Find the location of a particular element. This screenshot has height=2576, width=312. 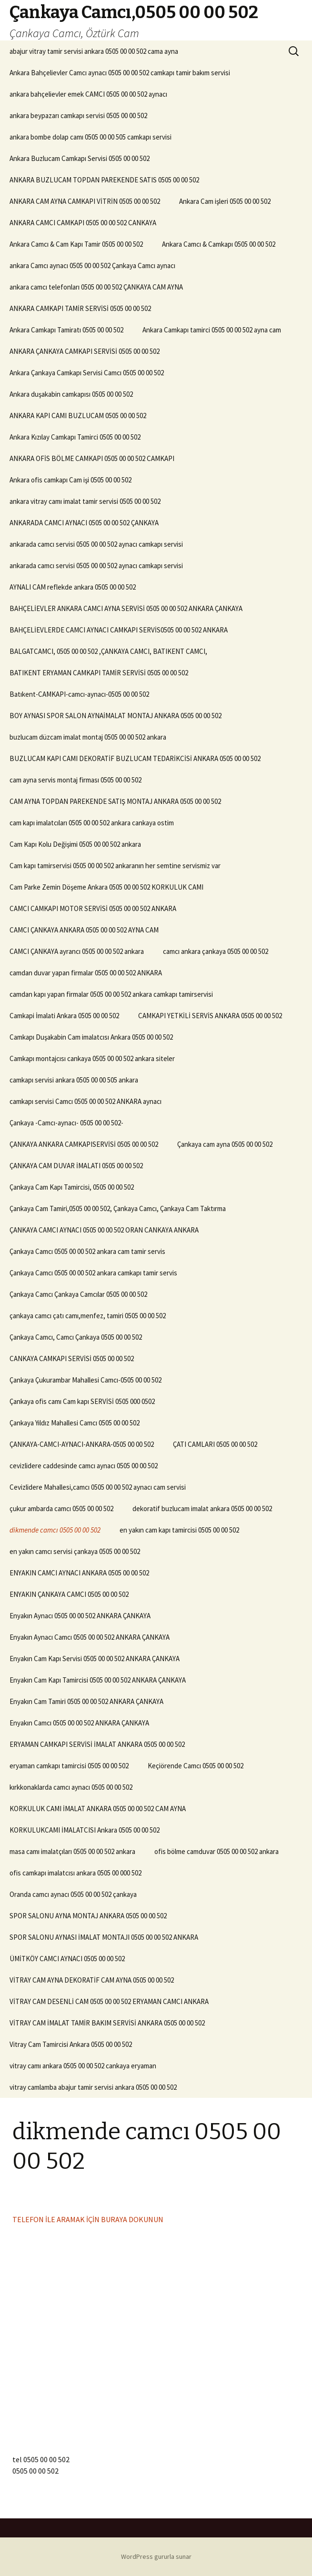

Cam Kapı Kolu Değişimi 0505 00 00 502 ankara is located at coordinates (75, 844).